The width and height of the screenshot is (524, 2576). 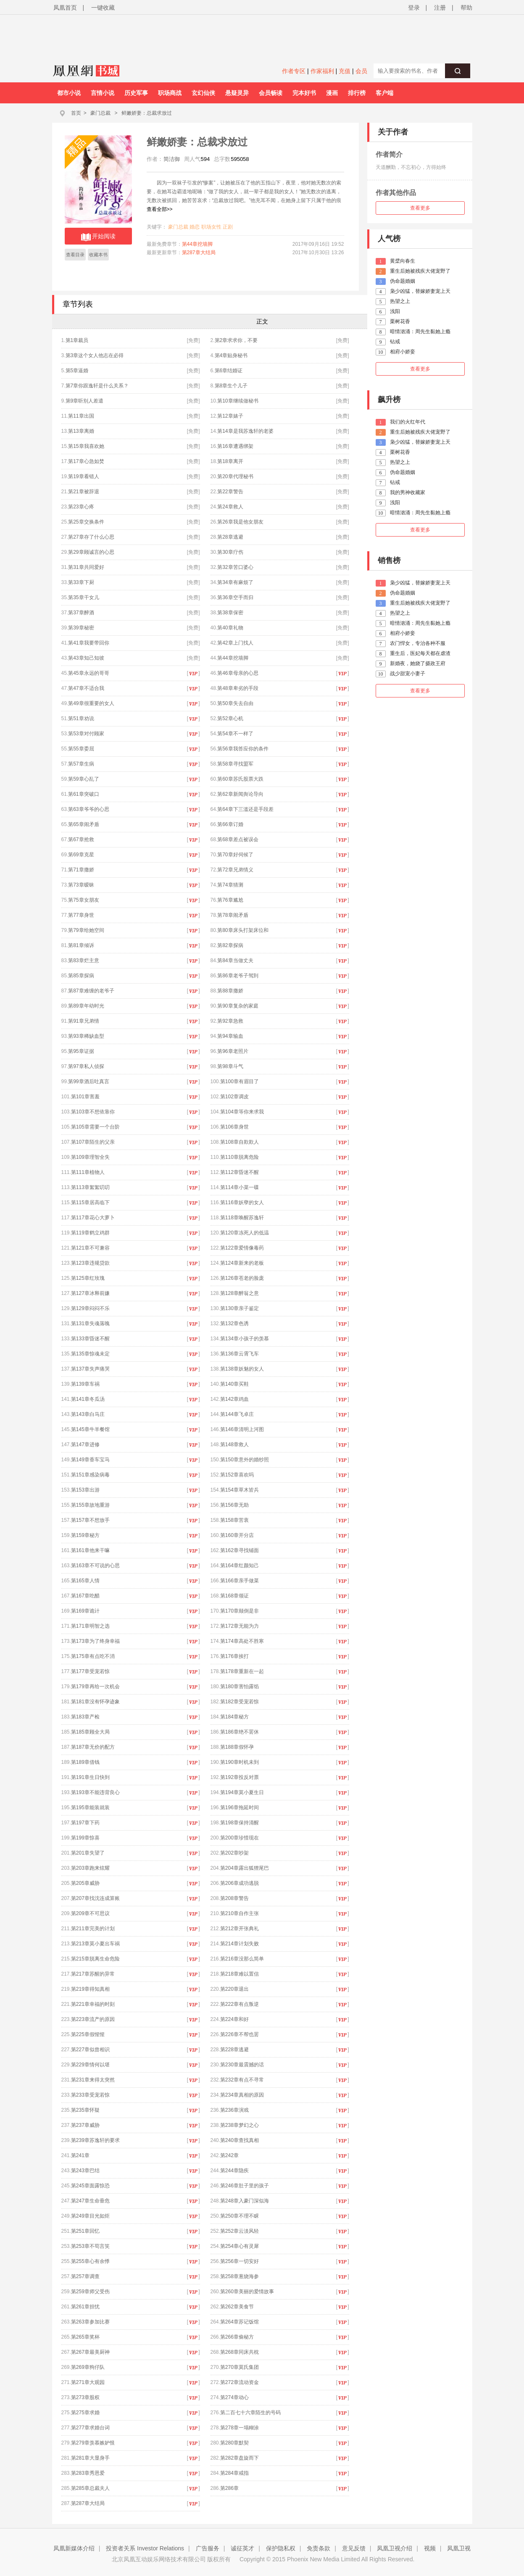 I want to click on 第68章差点被误会, so click(x=237, y=839).